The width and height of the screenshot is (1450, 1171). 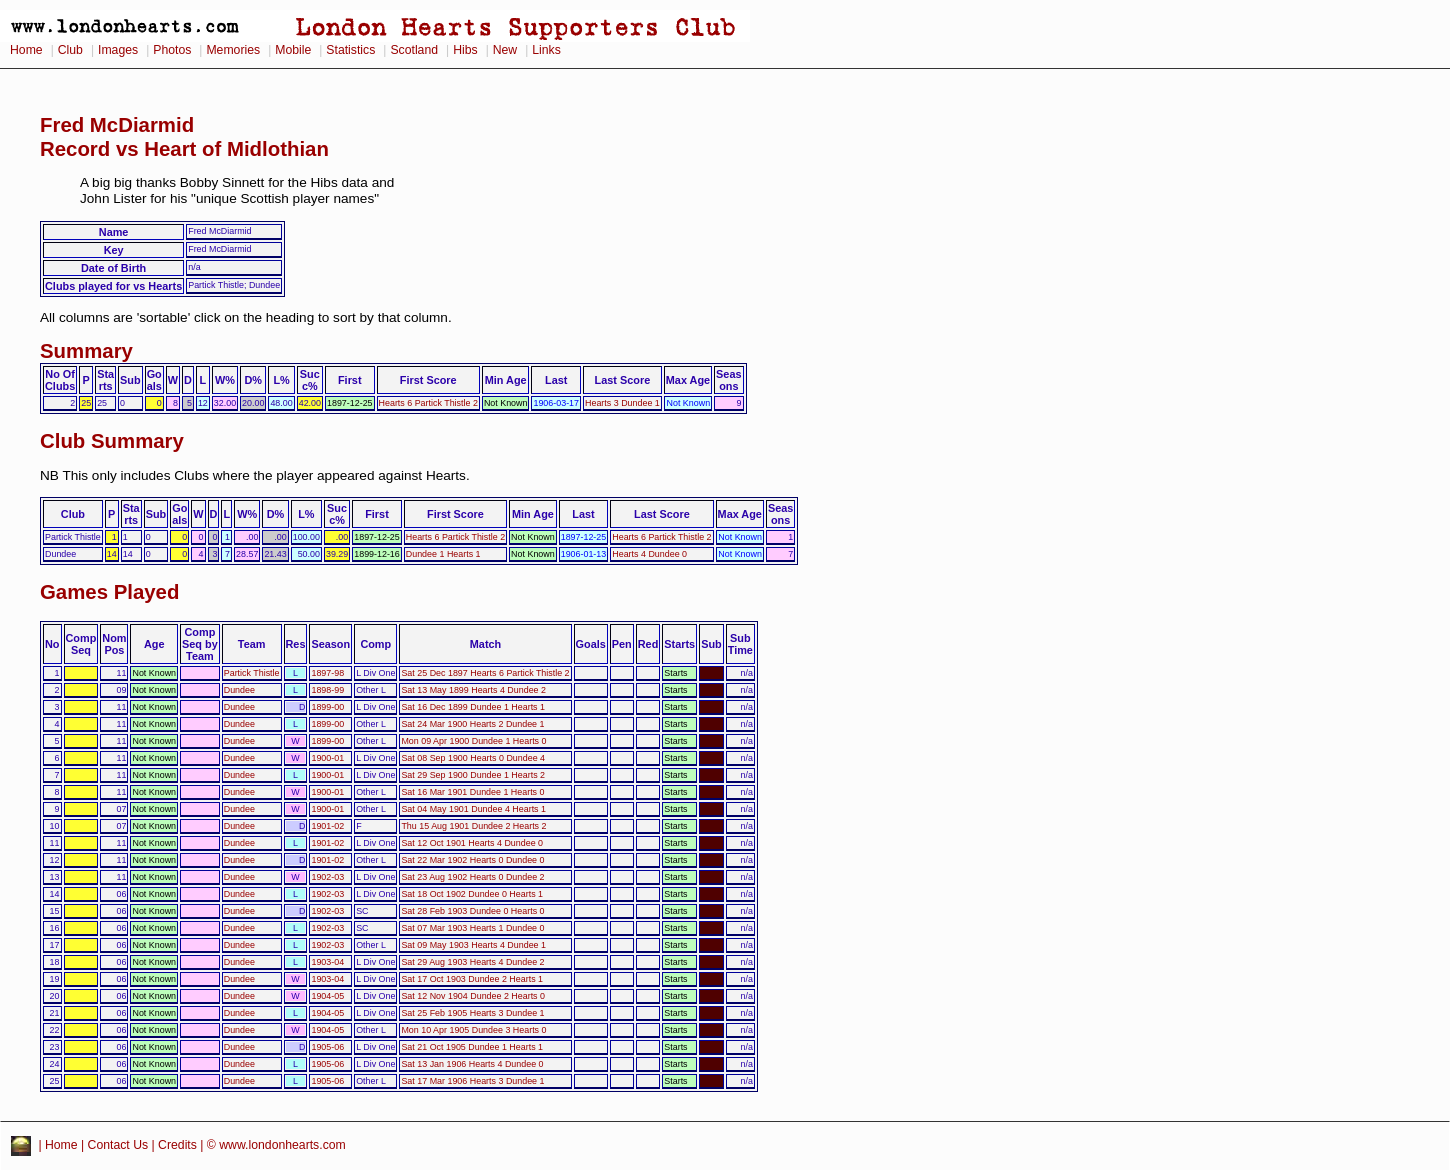 I want to click on Sat 16 Mar 1901 Dundee 1 Hearts 0, so click(x=472, y=792).